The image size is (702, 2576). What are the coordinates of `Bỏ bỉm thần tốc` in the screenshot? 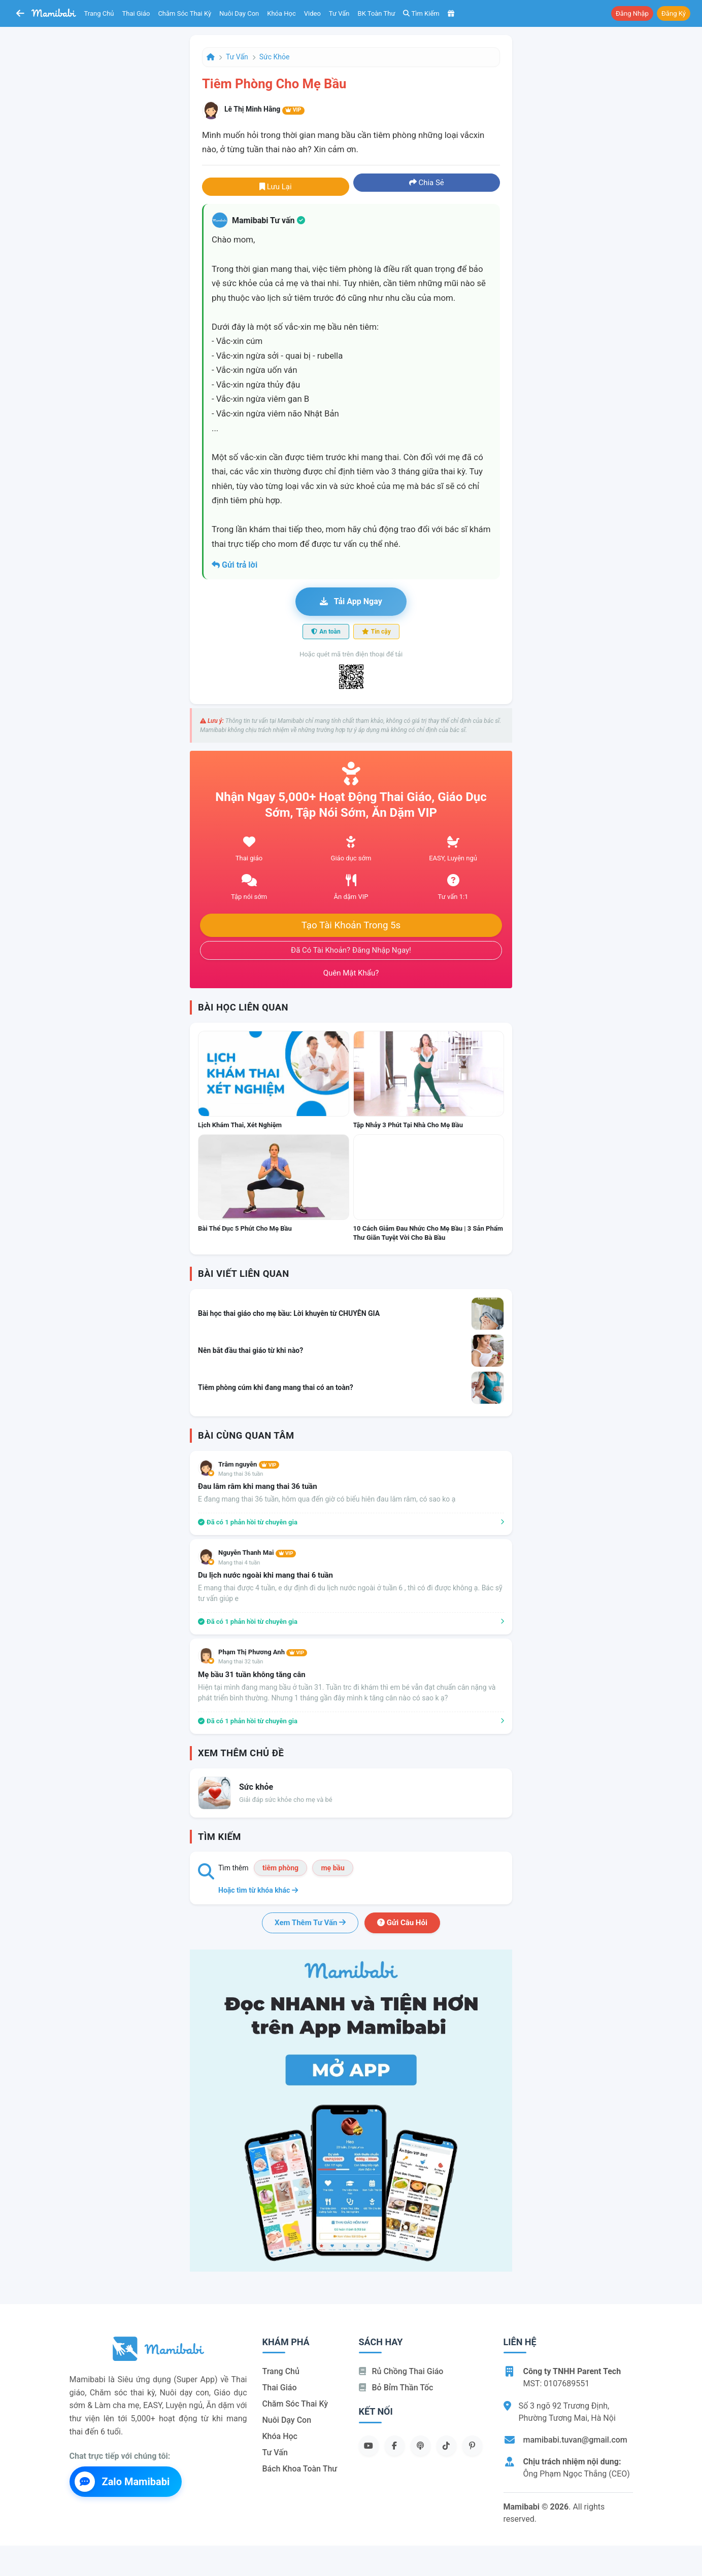 It's located at (396, 2387).